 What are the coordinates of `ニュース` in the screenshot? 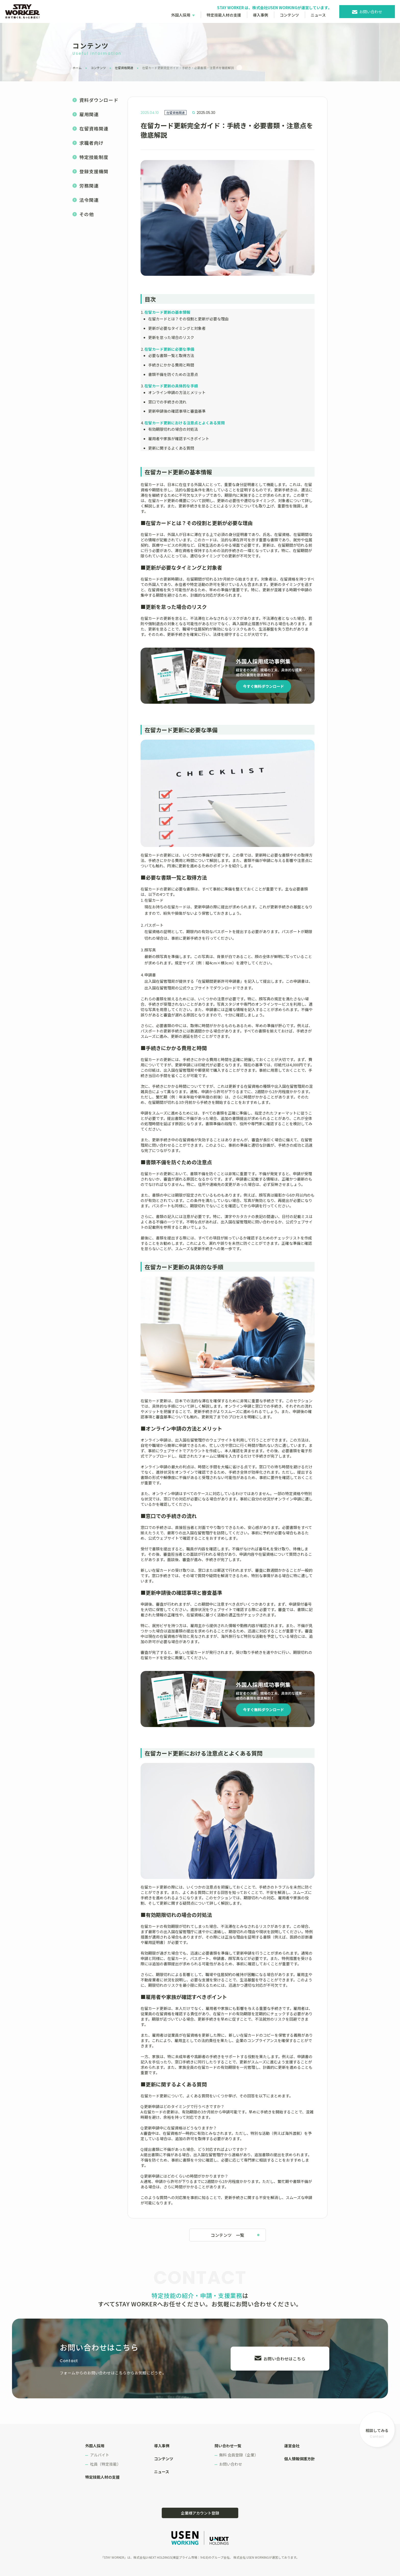 It's located at (318, 15).